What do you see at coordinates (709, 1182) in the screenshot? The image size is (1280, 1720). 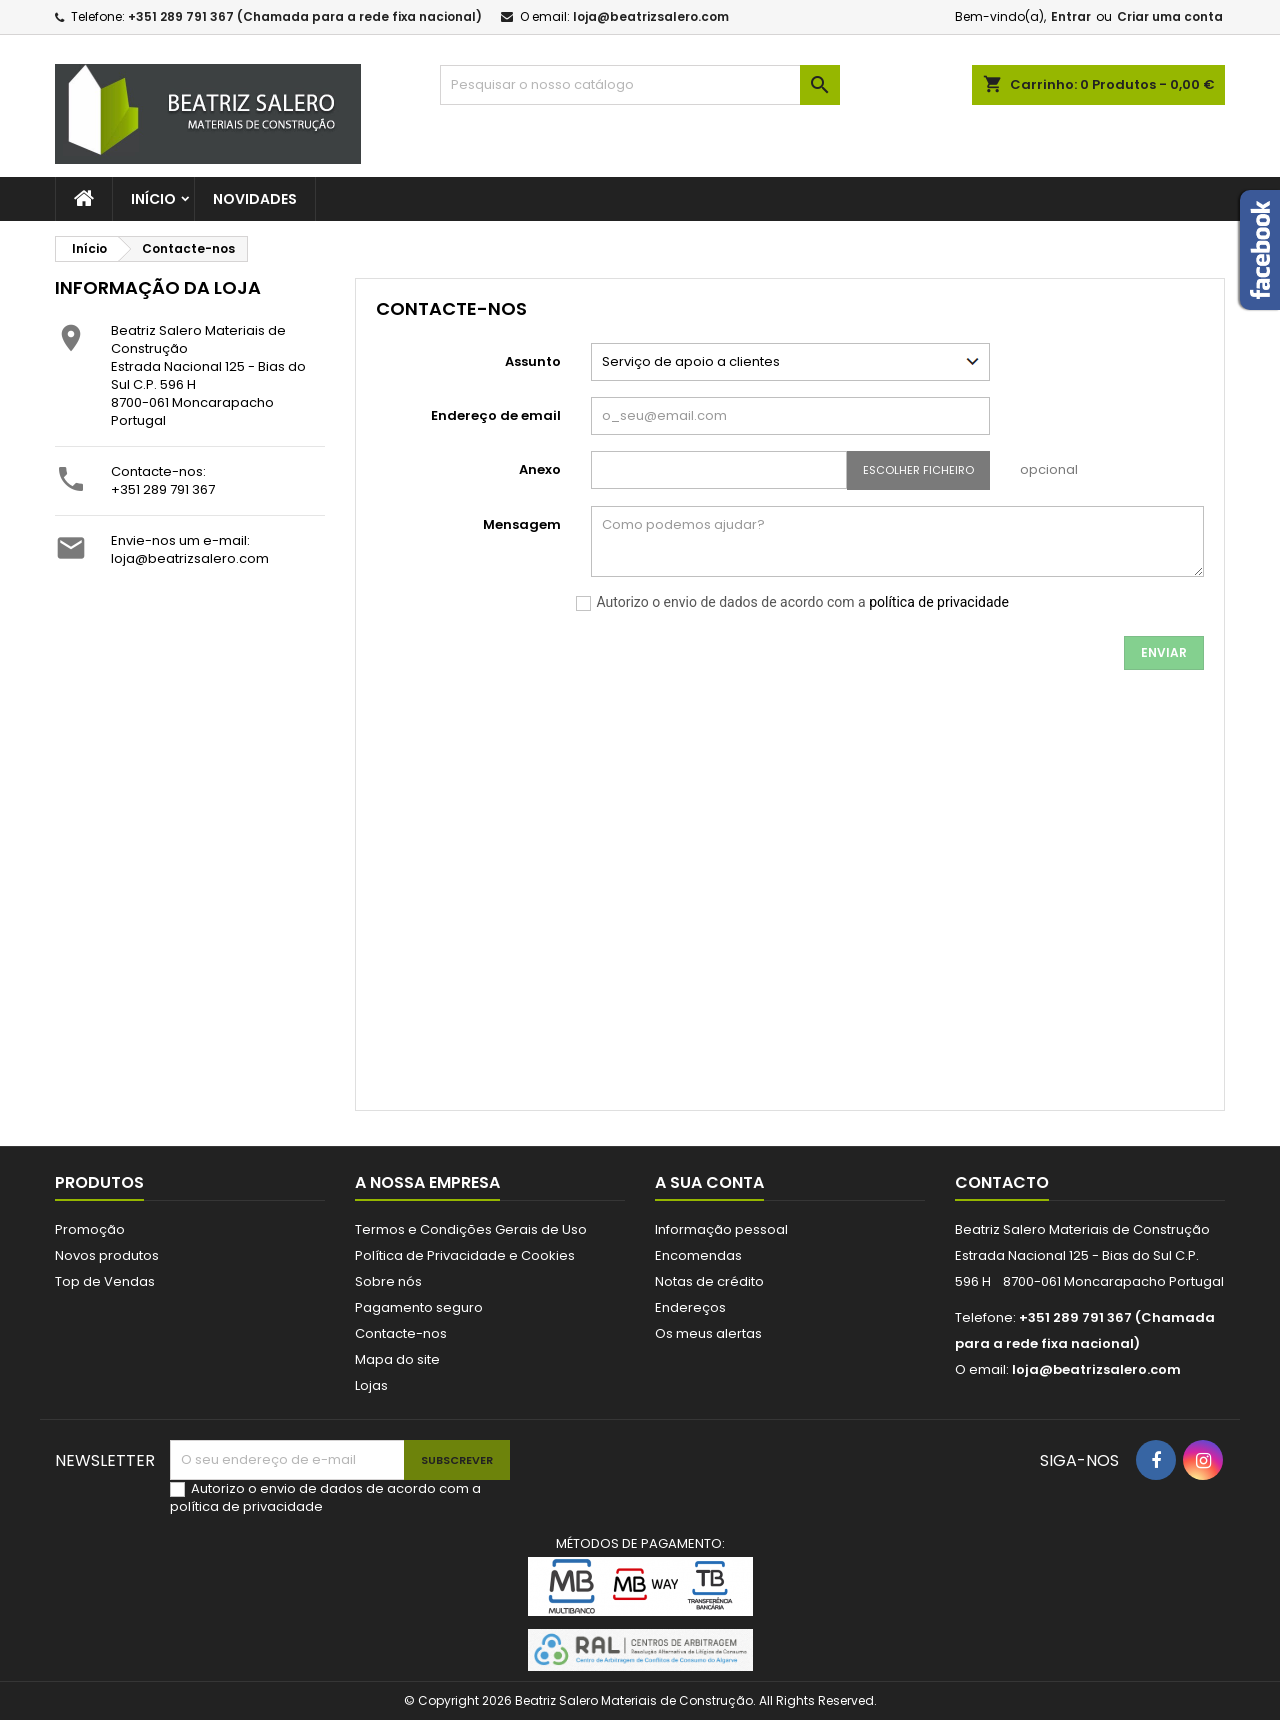 I see `A sua conta` at bounding box center [709, 1182].